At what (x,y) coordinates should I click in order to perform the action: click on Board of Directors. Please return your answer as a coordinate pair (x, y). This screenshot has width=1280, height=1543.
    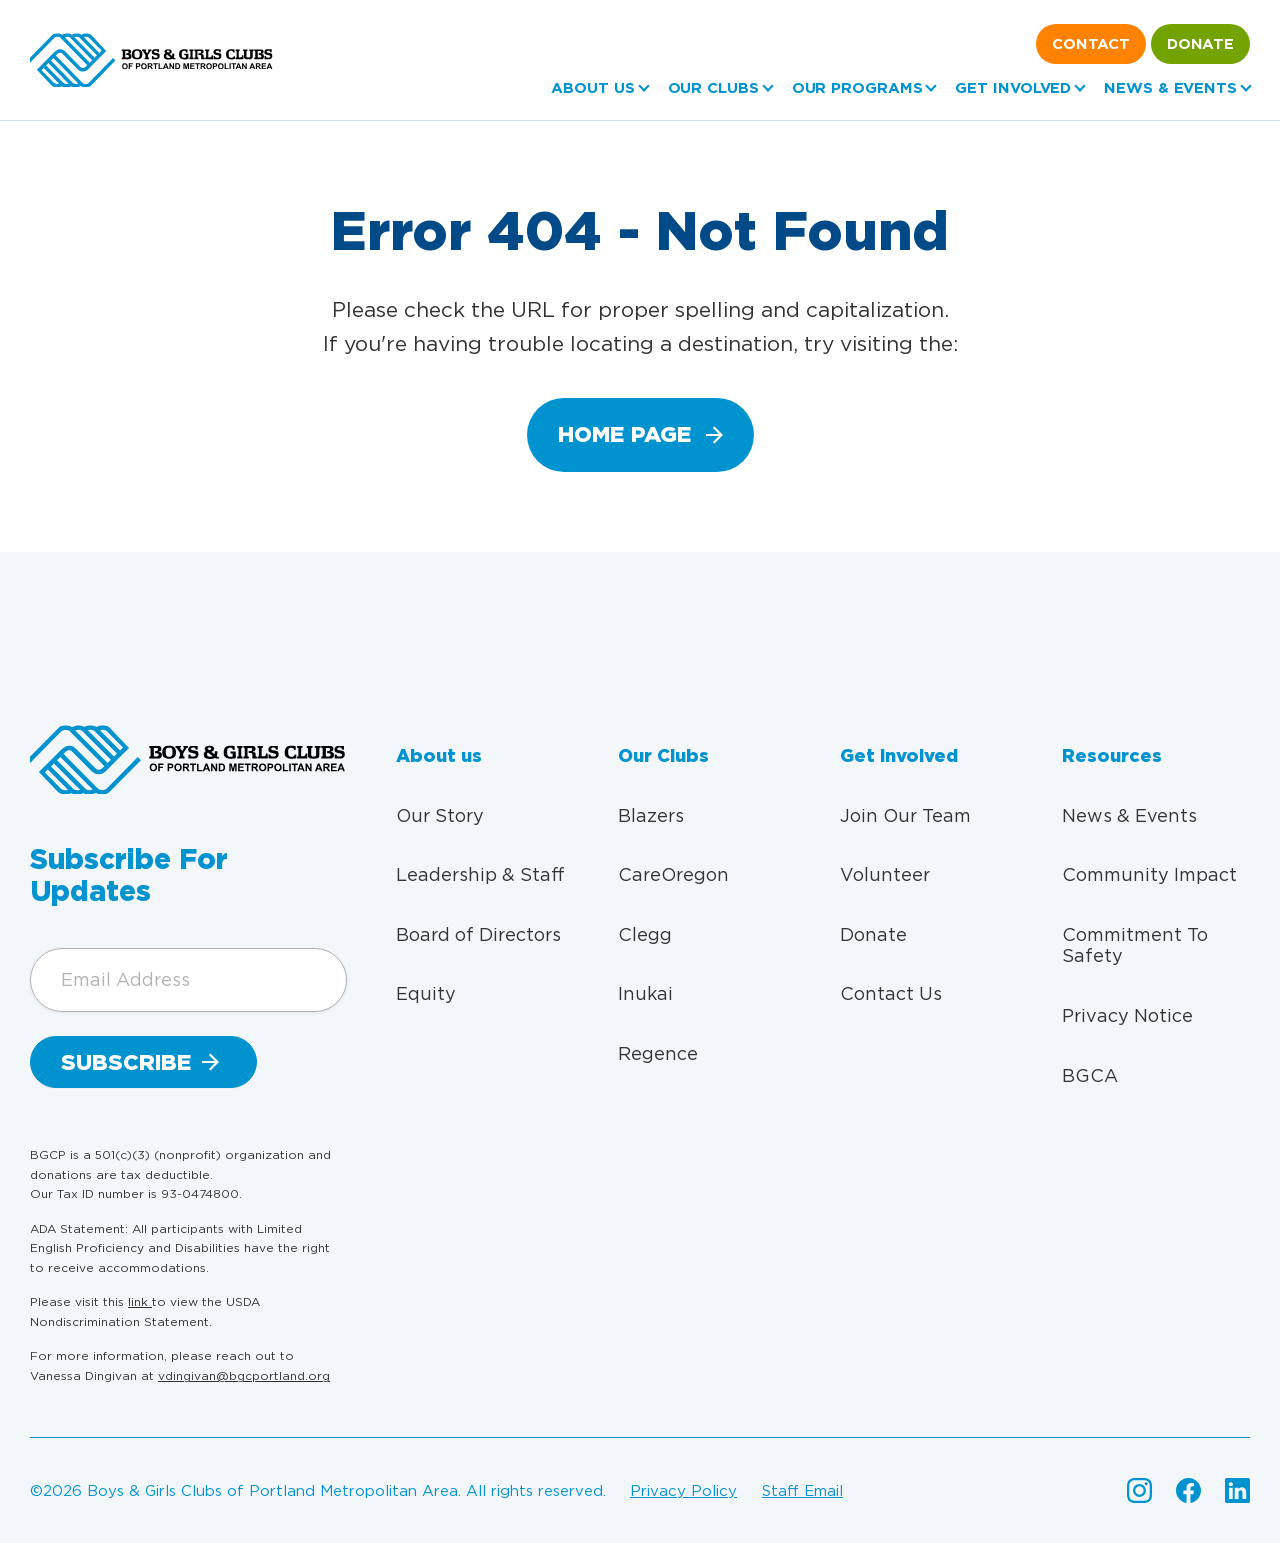
    Looking at the image, I should click on (478, 934).